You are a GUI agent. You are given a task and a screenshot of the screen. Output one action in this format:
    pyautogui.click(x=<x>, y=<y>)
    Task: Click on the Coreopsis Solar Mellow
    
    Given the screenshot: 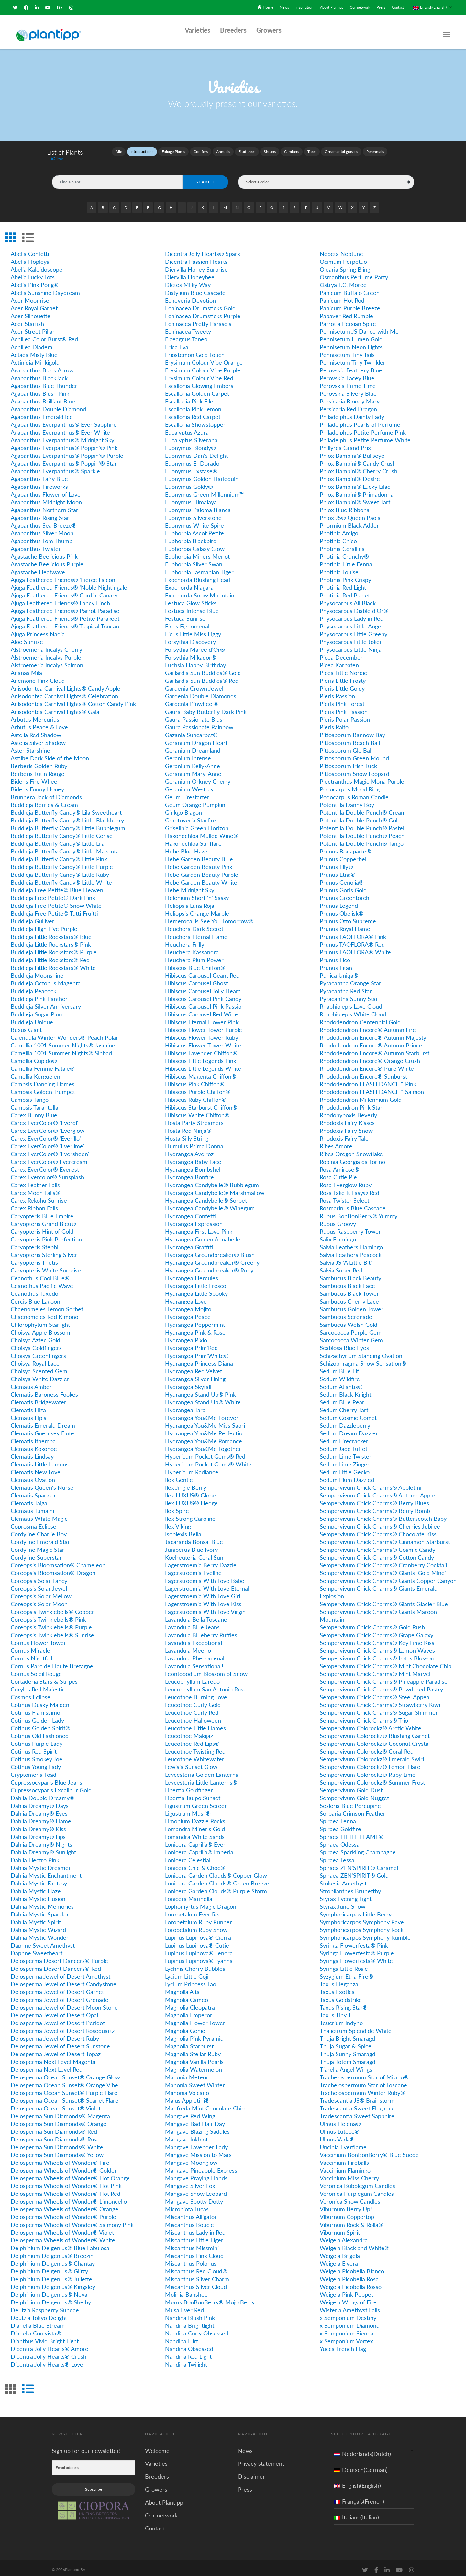 What is the action you would take?
    pyautogui.click(x=41, y=1592)
    